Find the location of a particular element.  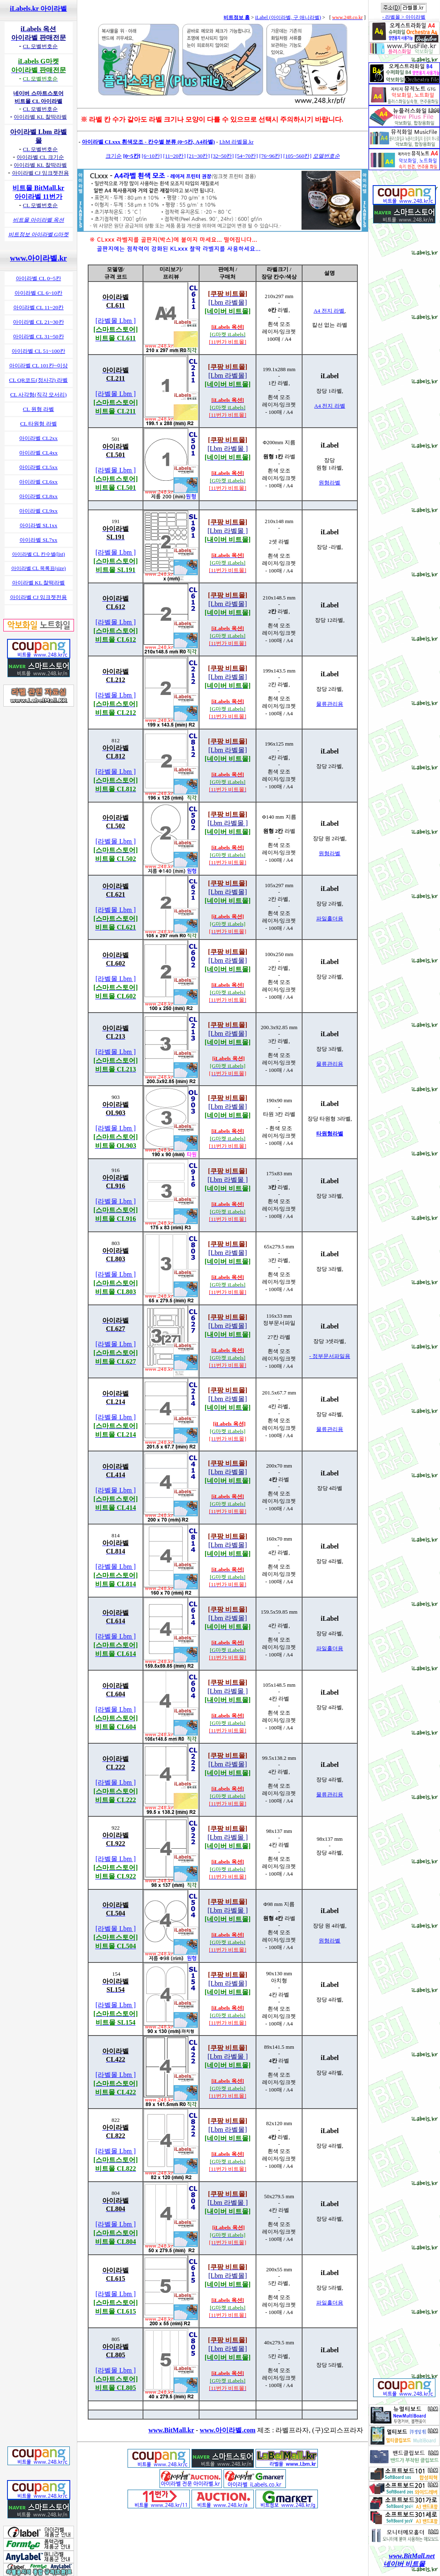

아이라벨 CL 0~5칸 is located at coordinates (38, 278).